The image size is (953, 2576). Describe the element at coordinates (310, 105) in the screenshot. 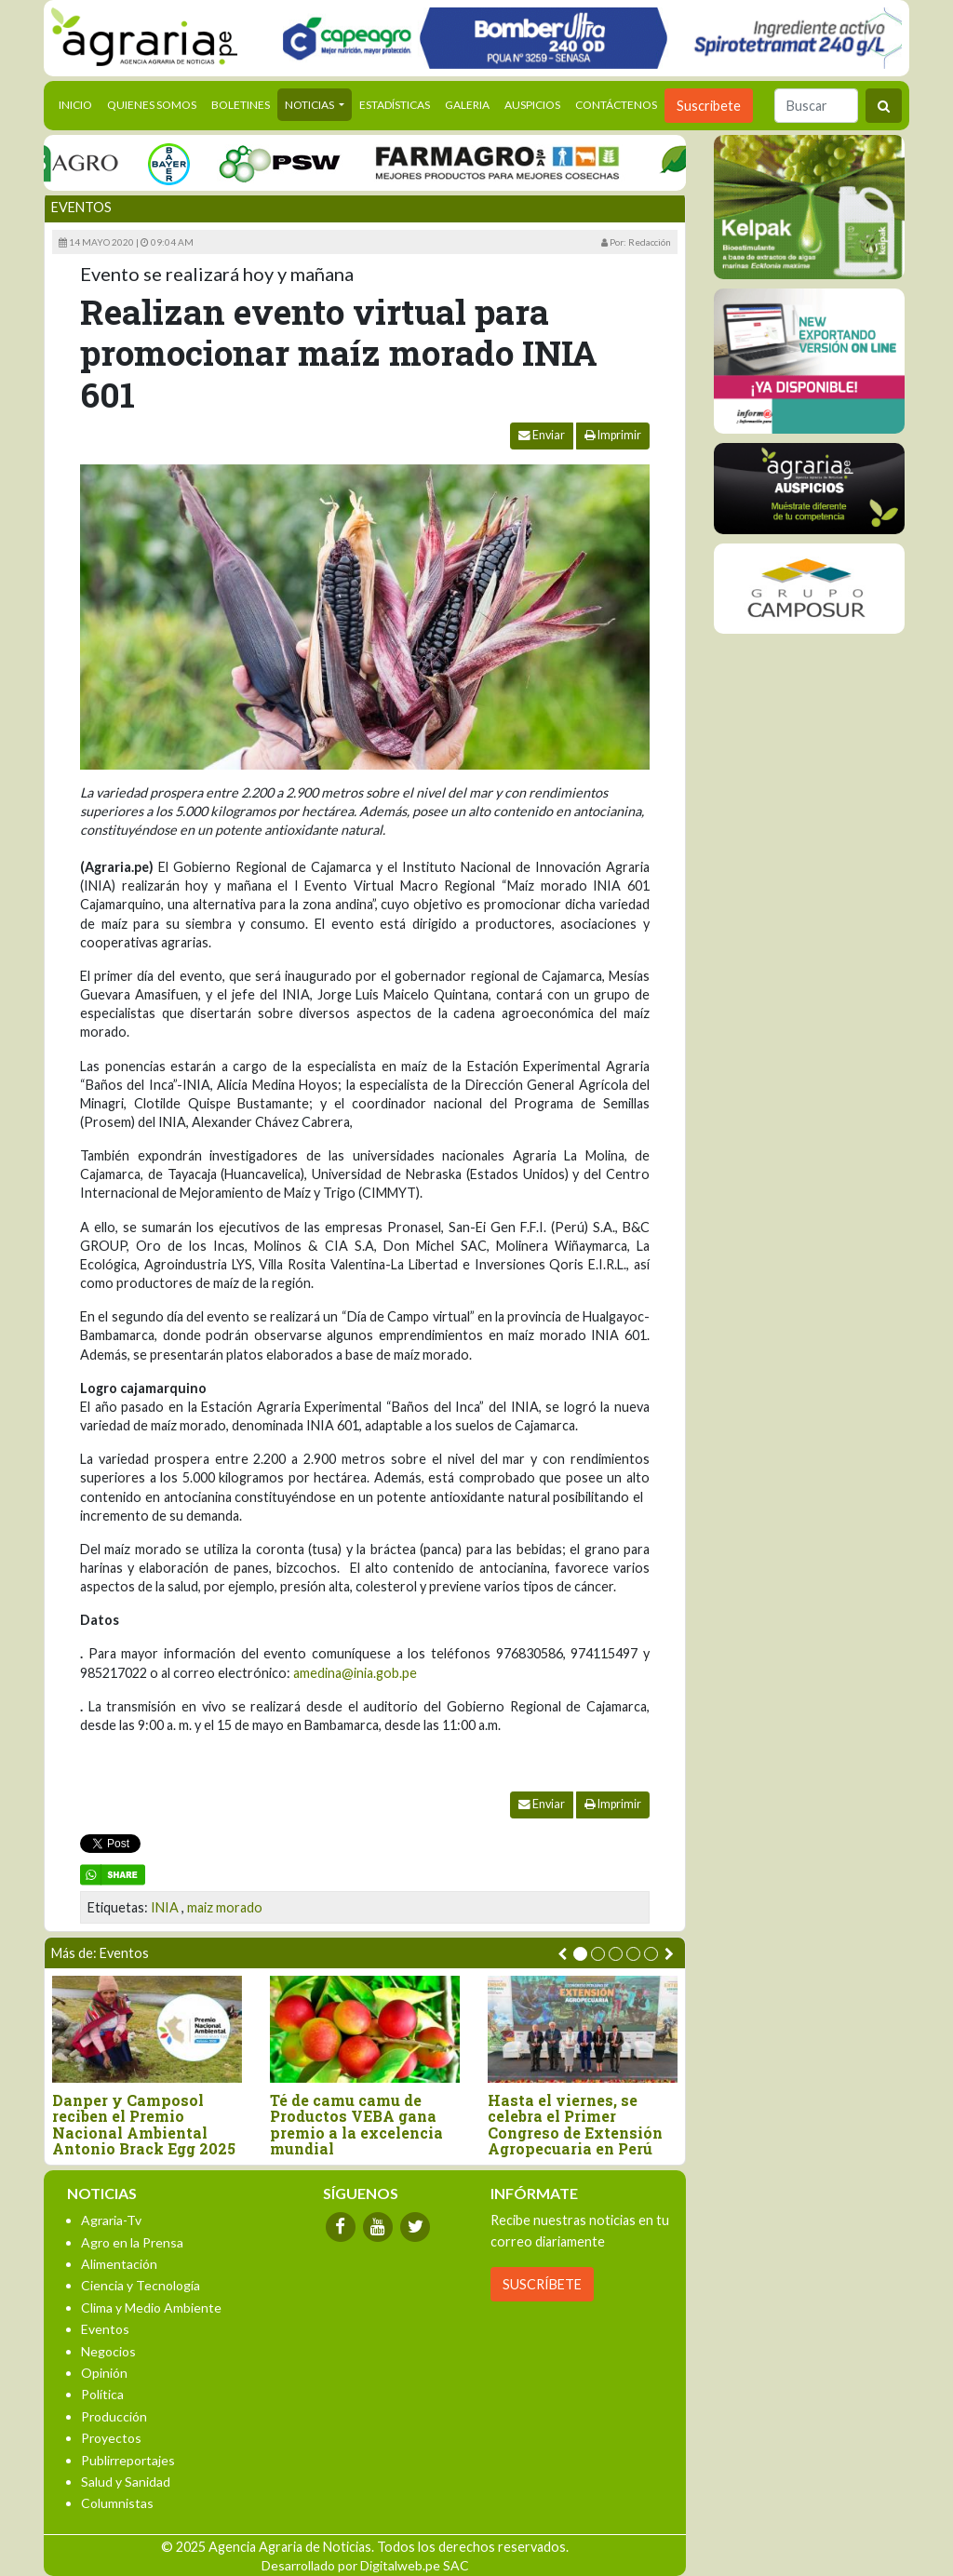

I see `Noticias [button]` at that location.